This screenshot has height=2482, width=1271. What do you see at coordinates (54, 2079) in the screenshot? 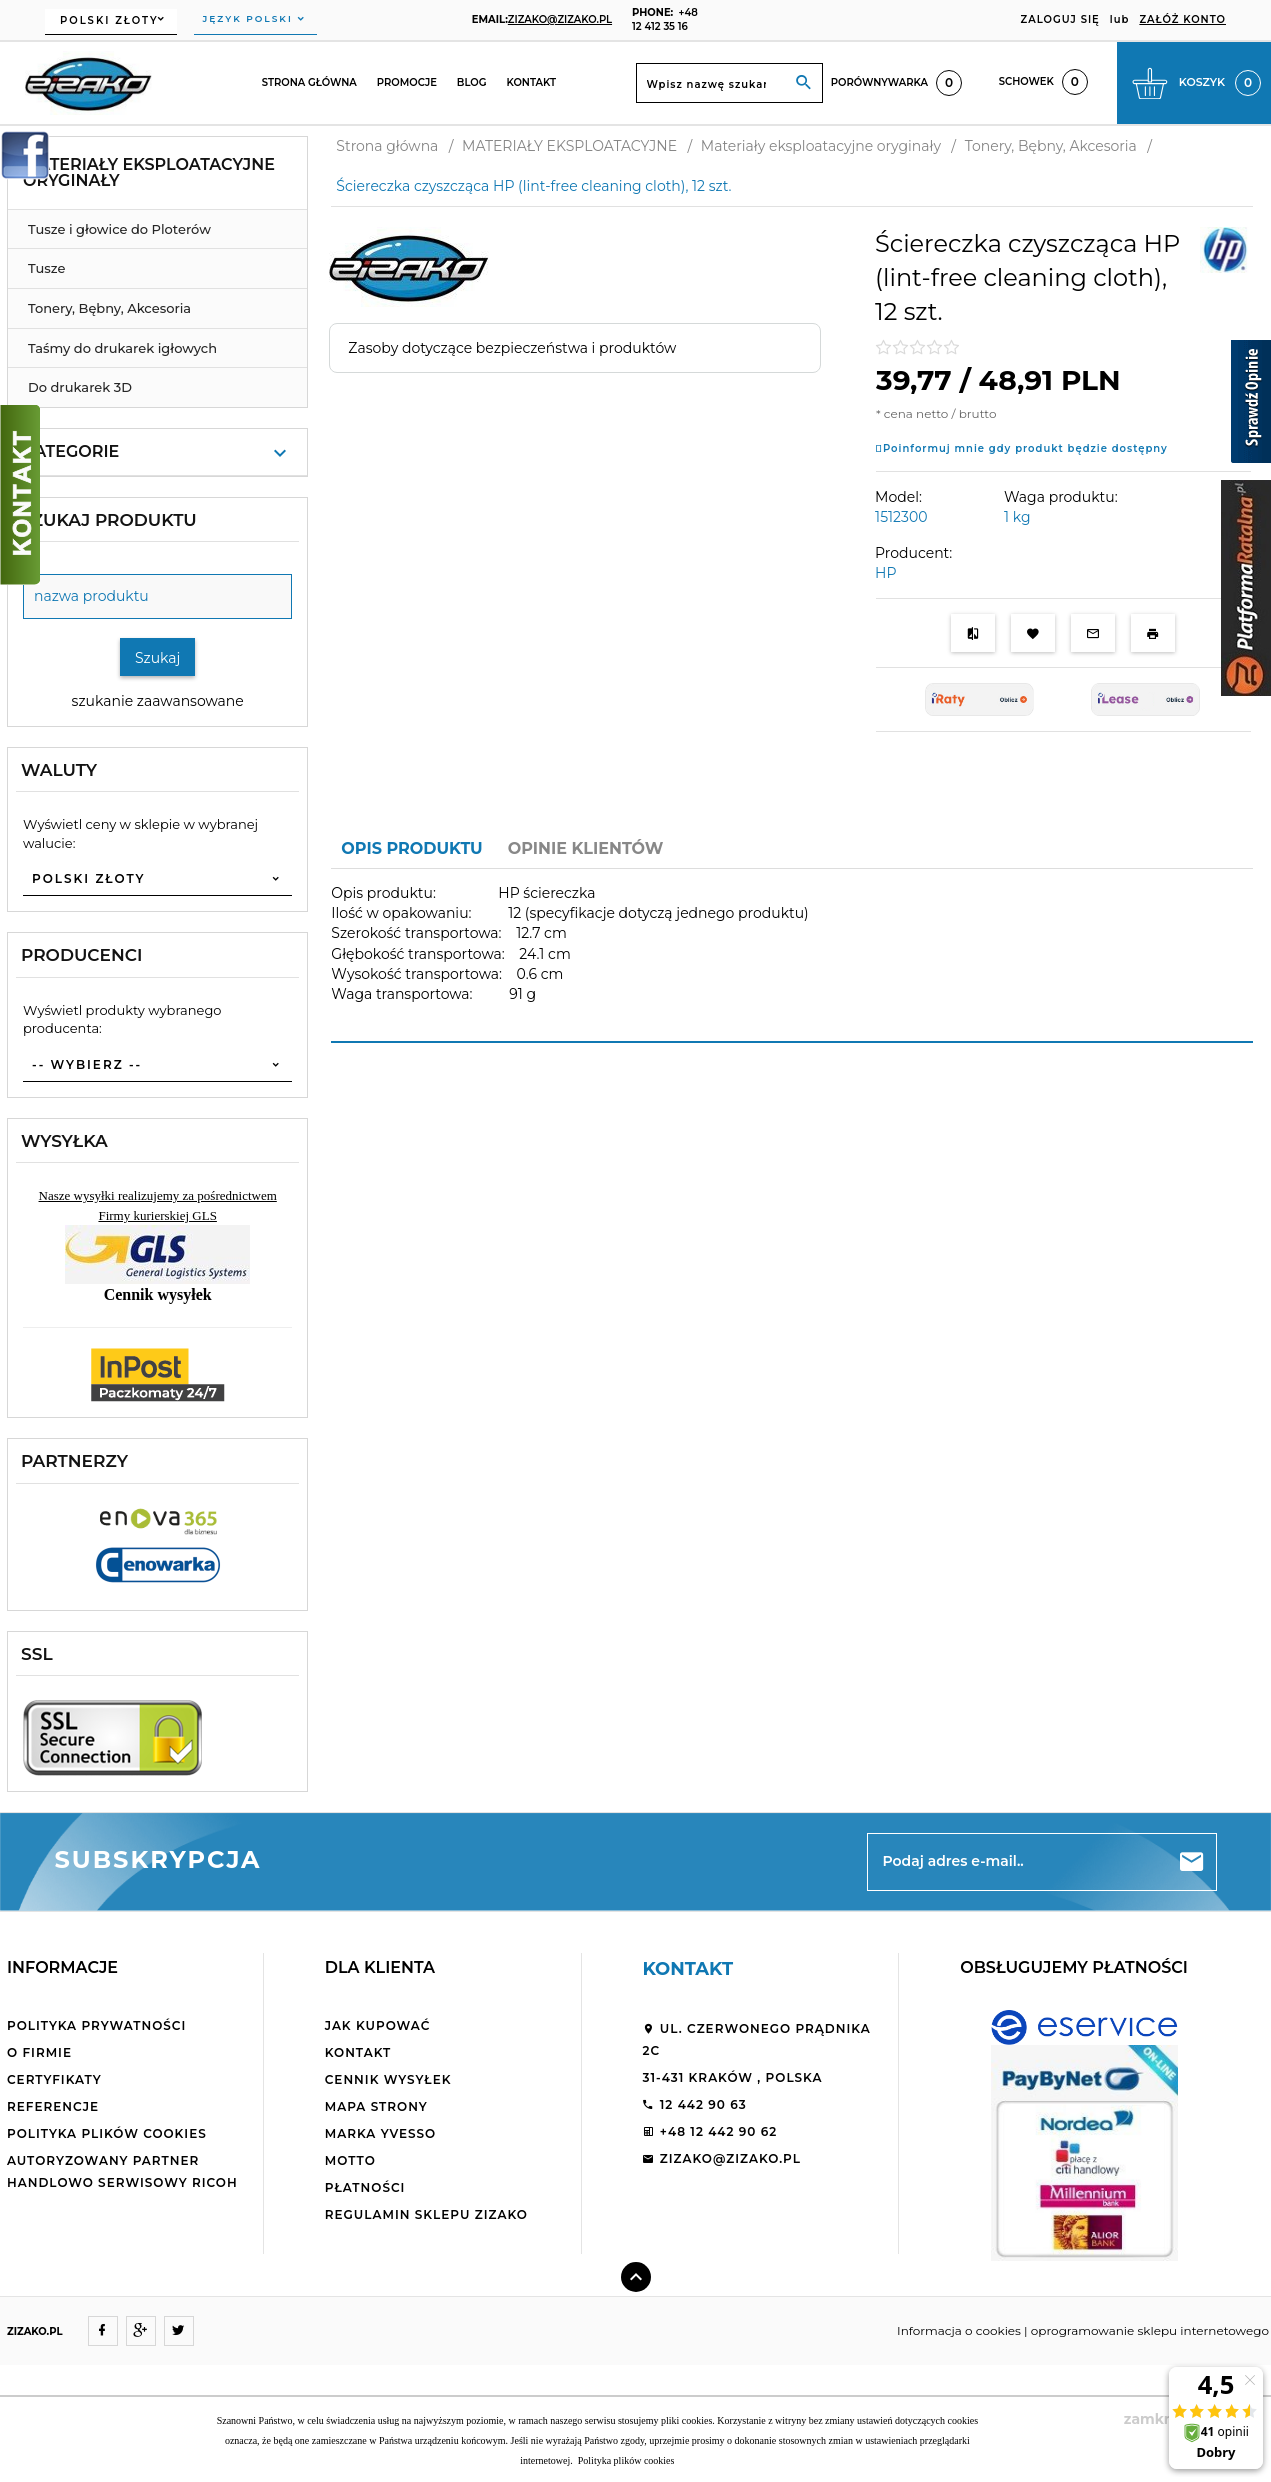
I see `Certyfikaty` at bounding box center [54, 2079].